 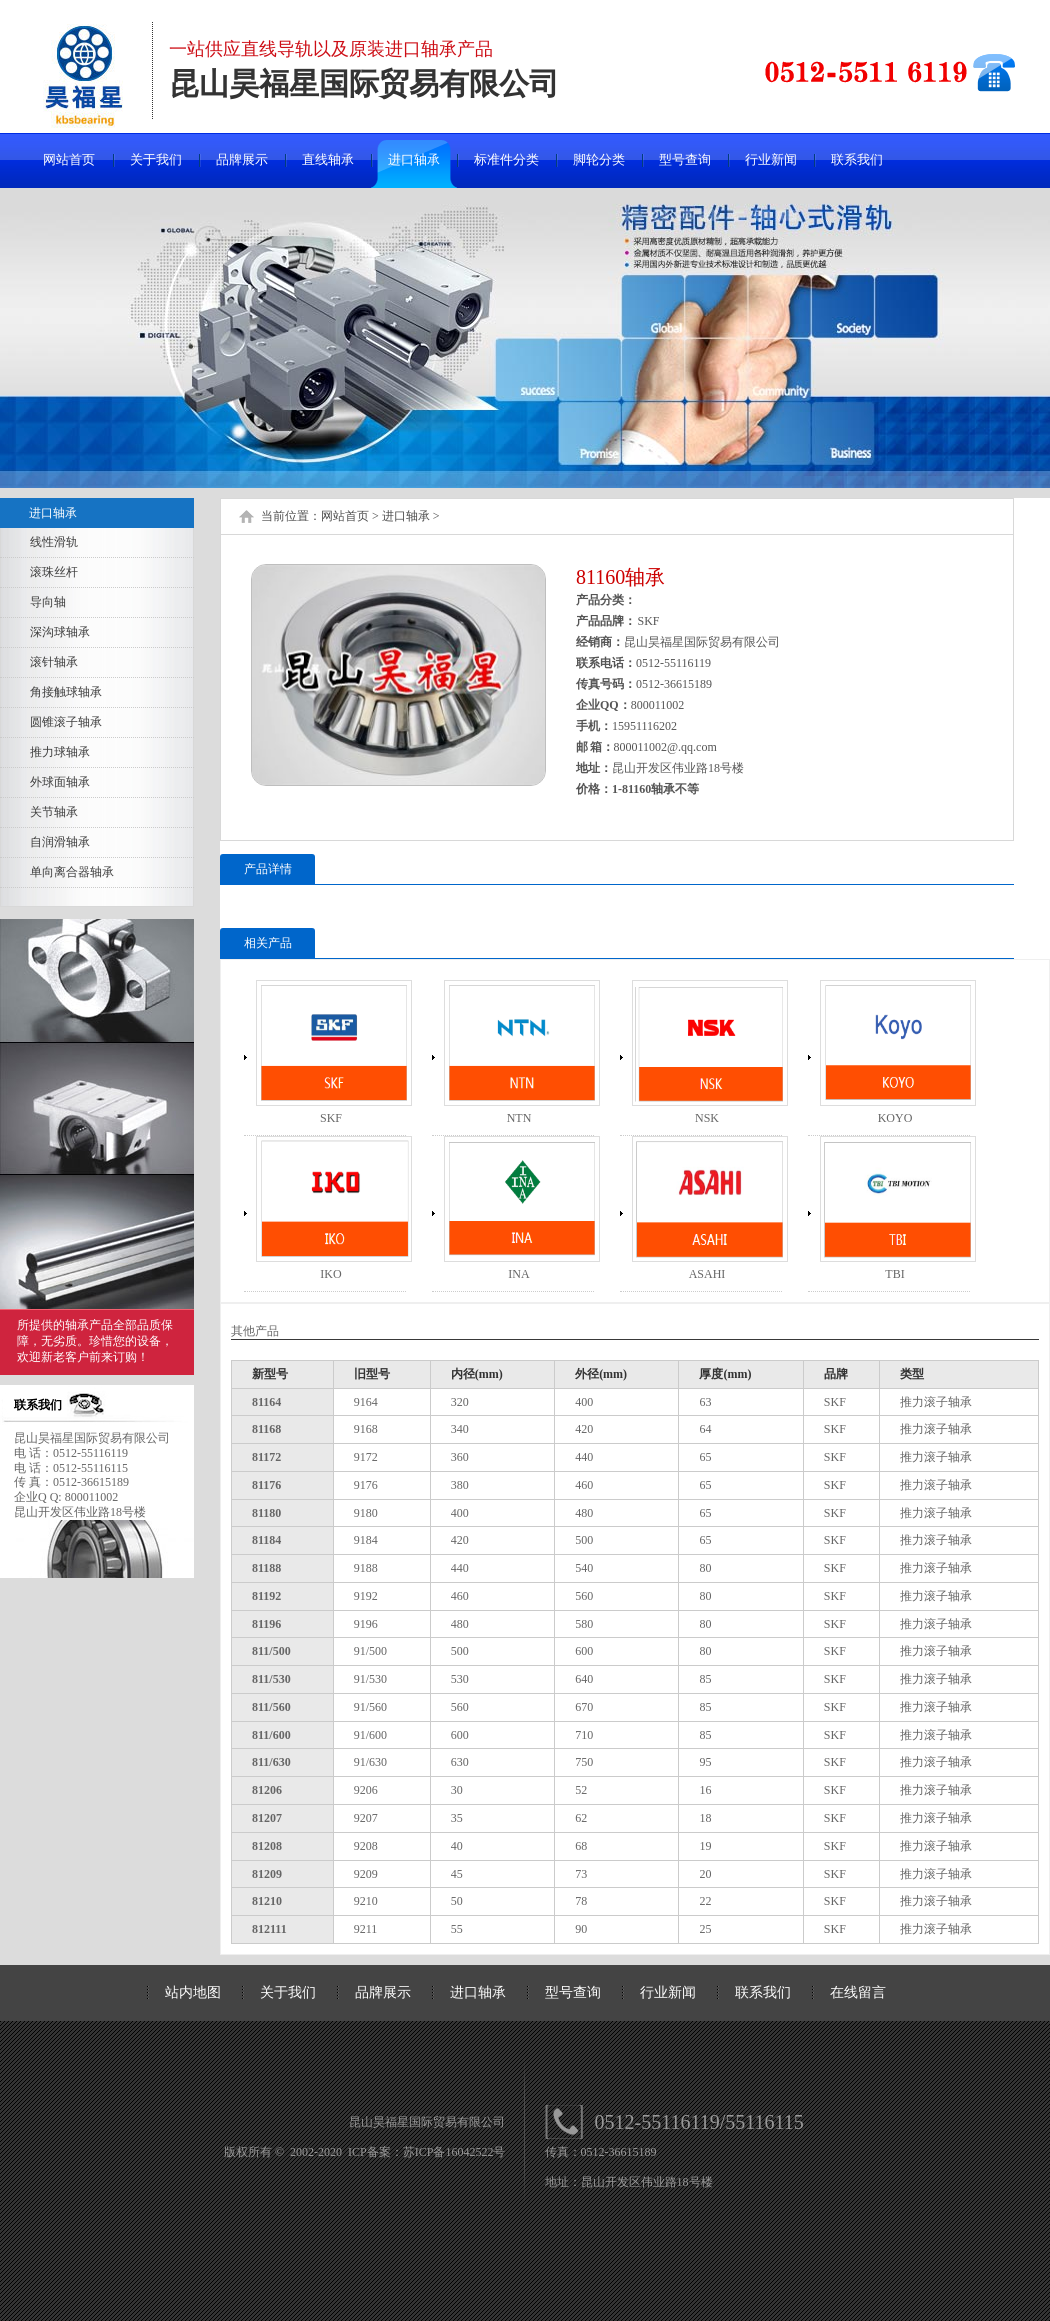 I want to click on INA, so click(x=518, y=1274).